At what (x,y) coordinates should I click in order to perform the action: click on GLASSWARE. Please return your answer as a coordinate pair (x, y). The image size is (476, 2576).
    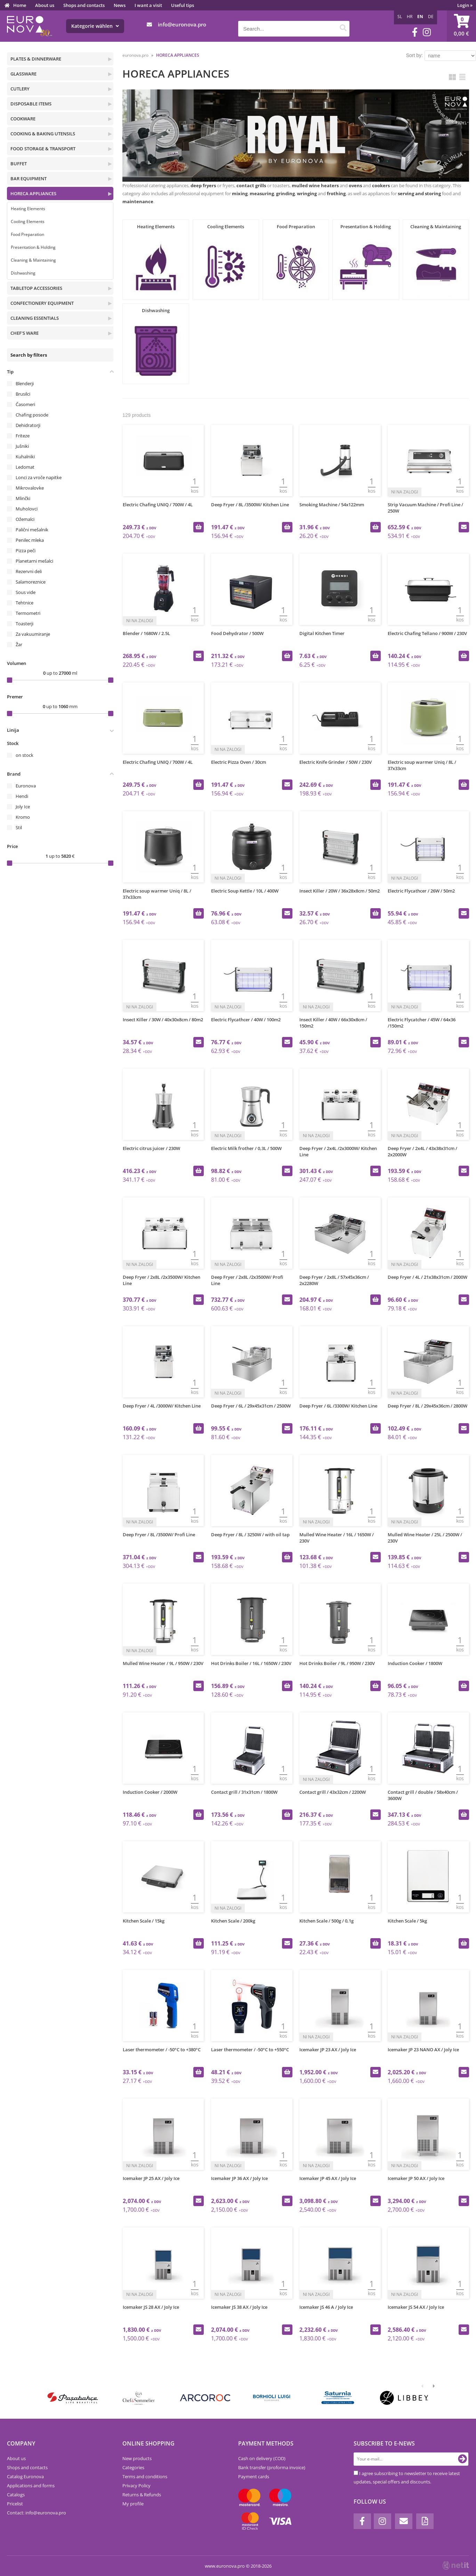
    Looking at the image, I should click on (23, 74).